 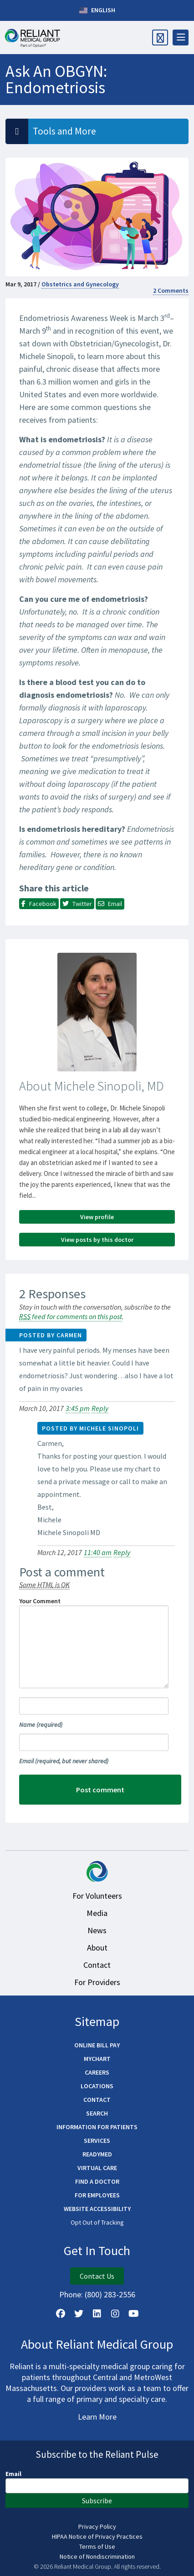 I want to click on Virtual Care, so click(x=97, y=2168).